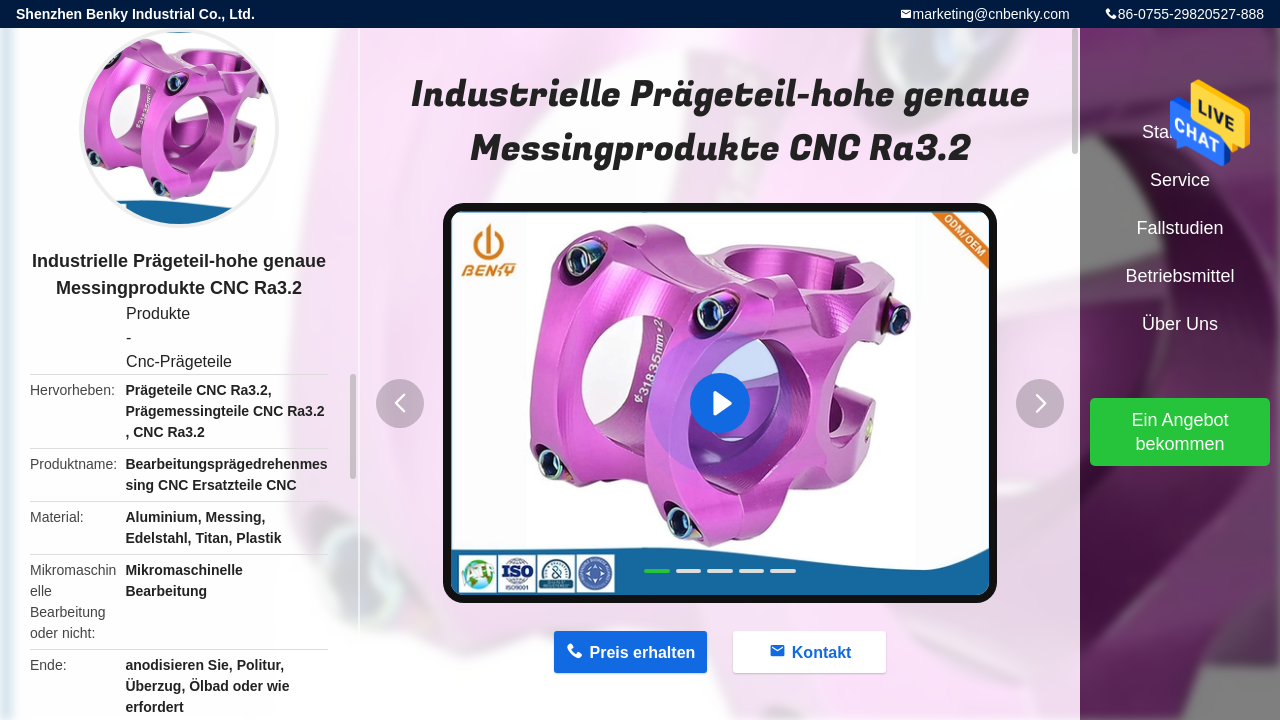 This screenshot has width=1280, height=720. Describe the element at coordinates (991, 14) in the screenshot. I see `marketing@cnbenky.com` at that location.